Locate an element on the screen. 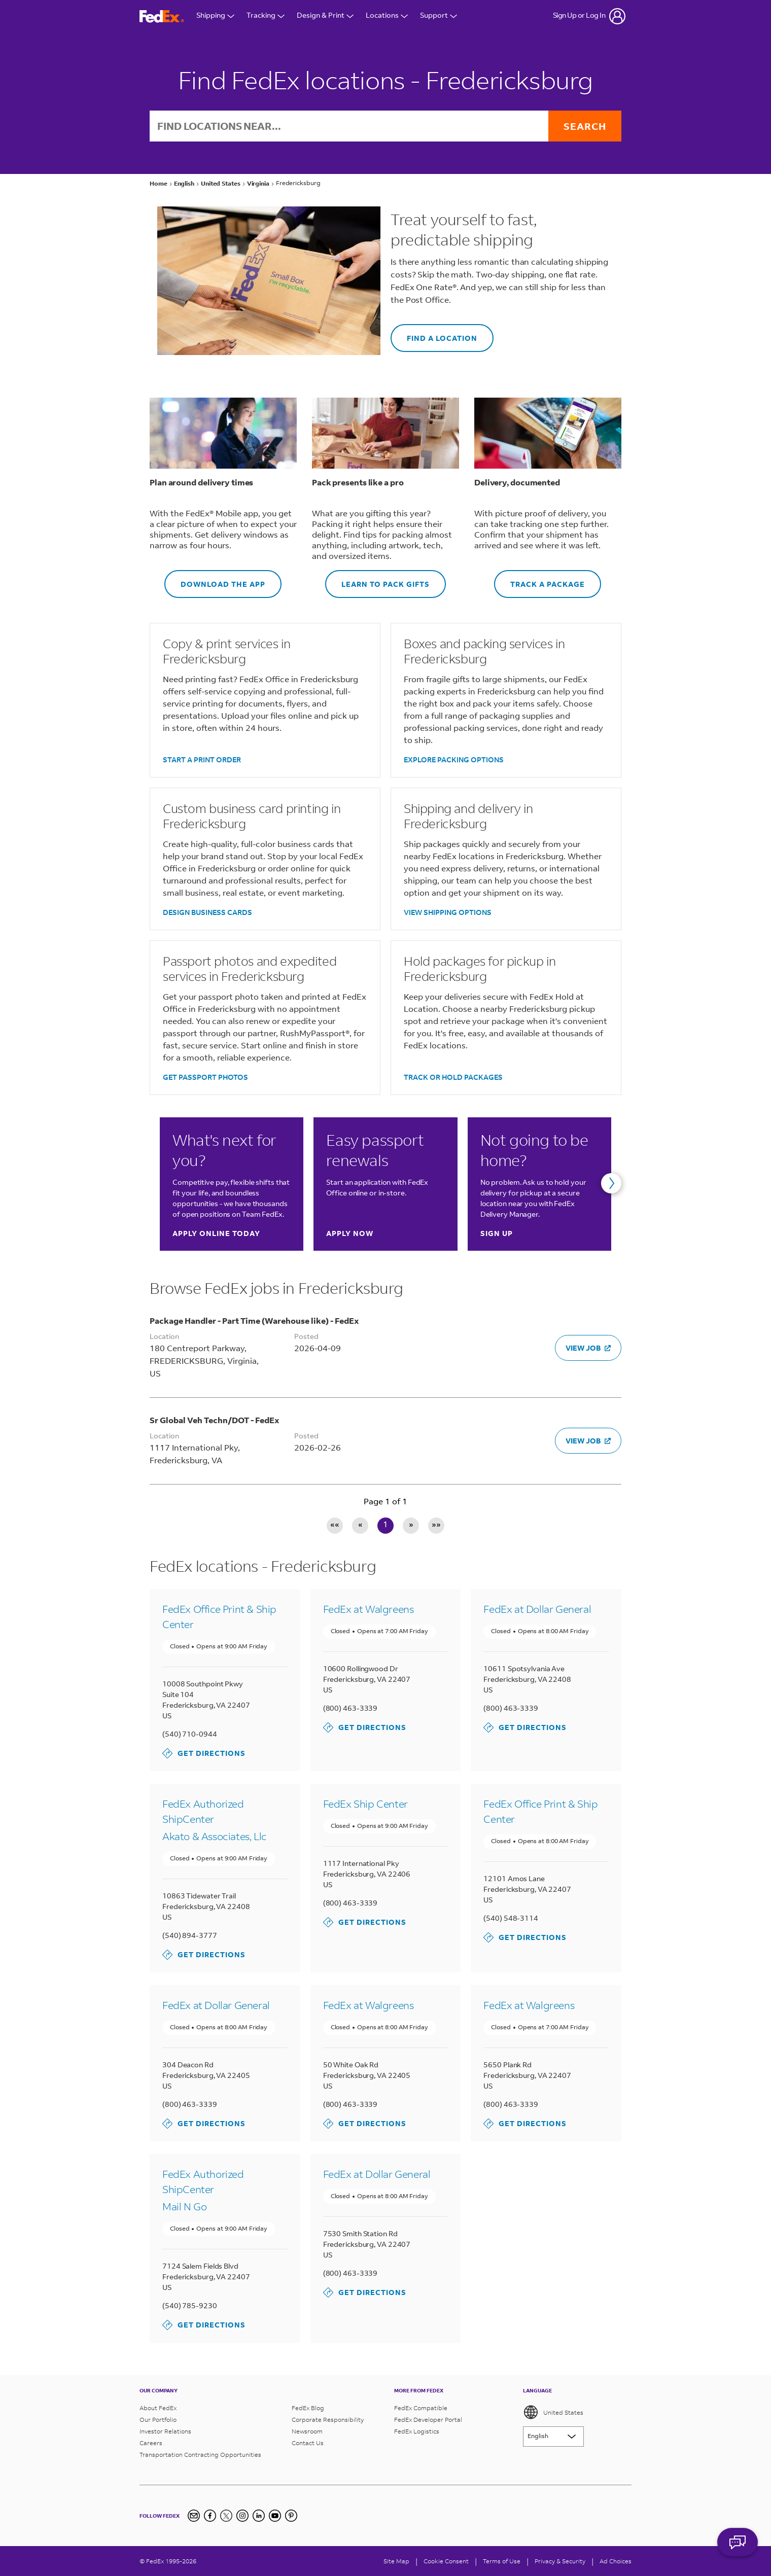 Image resolution: width=771 pixels, height=2576 pixels. TRACK A PACKAGE is located at coordinates (539, 579).